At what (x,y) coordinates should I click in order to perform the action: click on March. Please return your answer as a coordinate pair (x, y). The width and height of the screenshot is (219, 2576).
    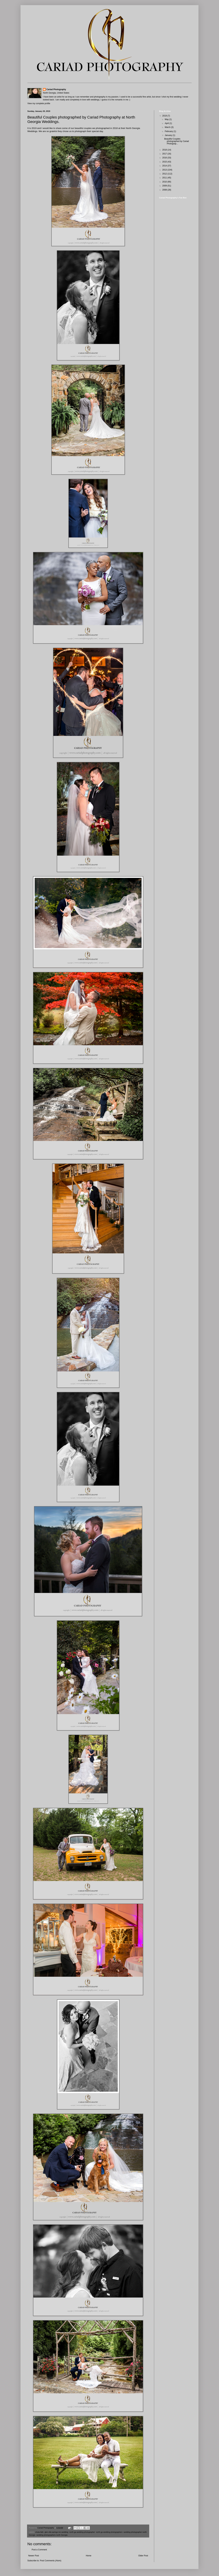
    Looking at the image, I should click on (168, 127).